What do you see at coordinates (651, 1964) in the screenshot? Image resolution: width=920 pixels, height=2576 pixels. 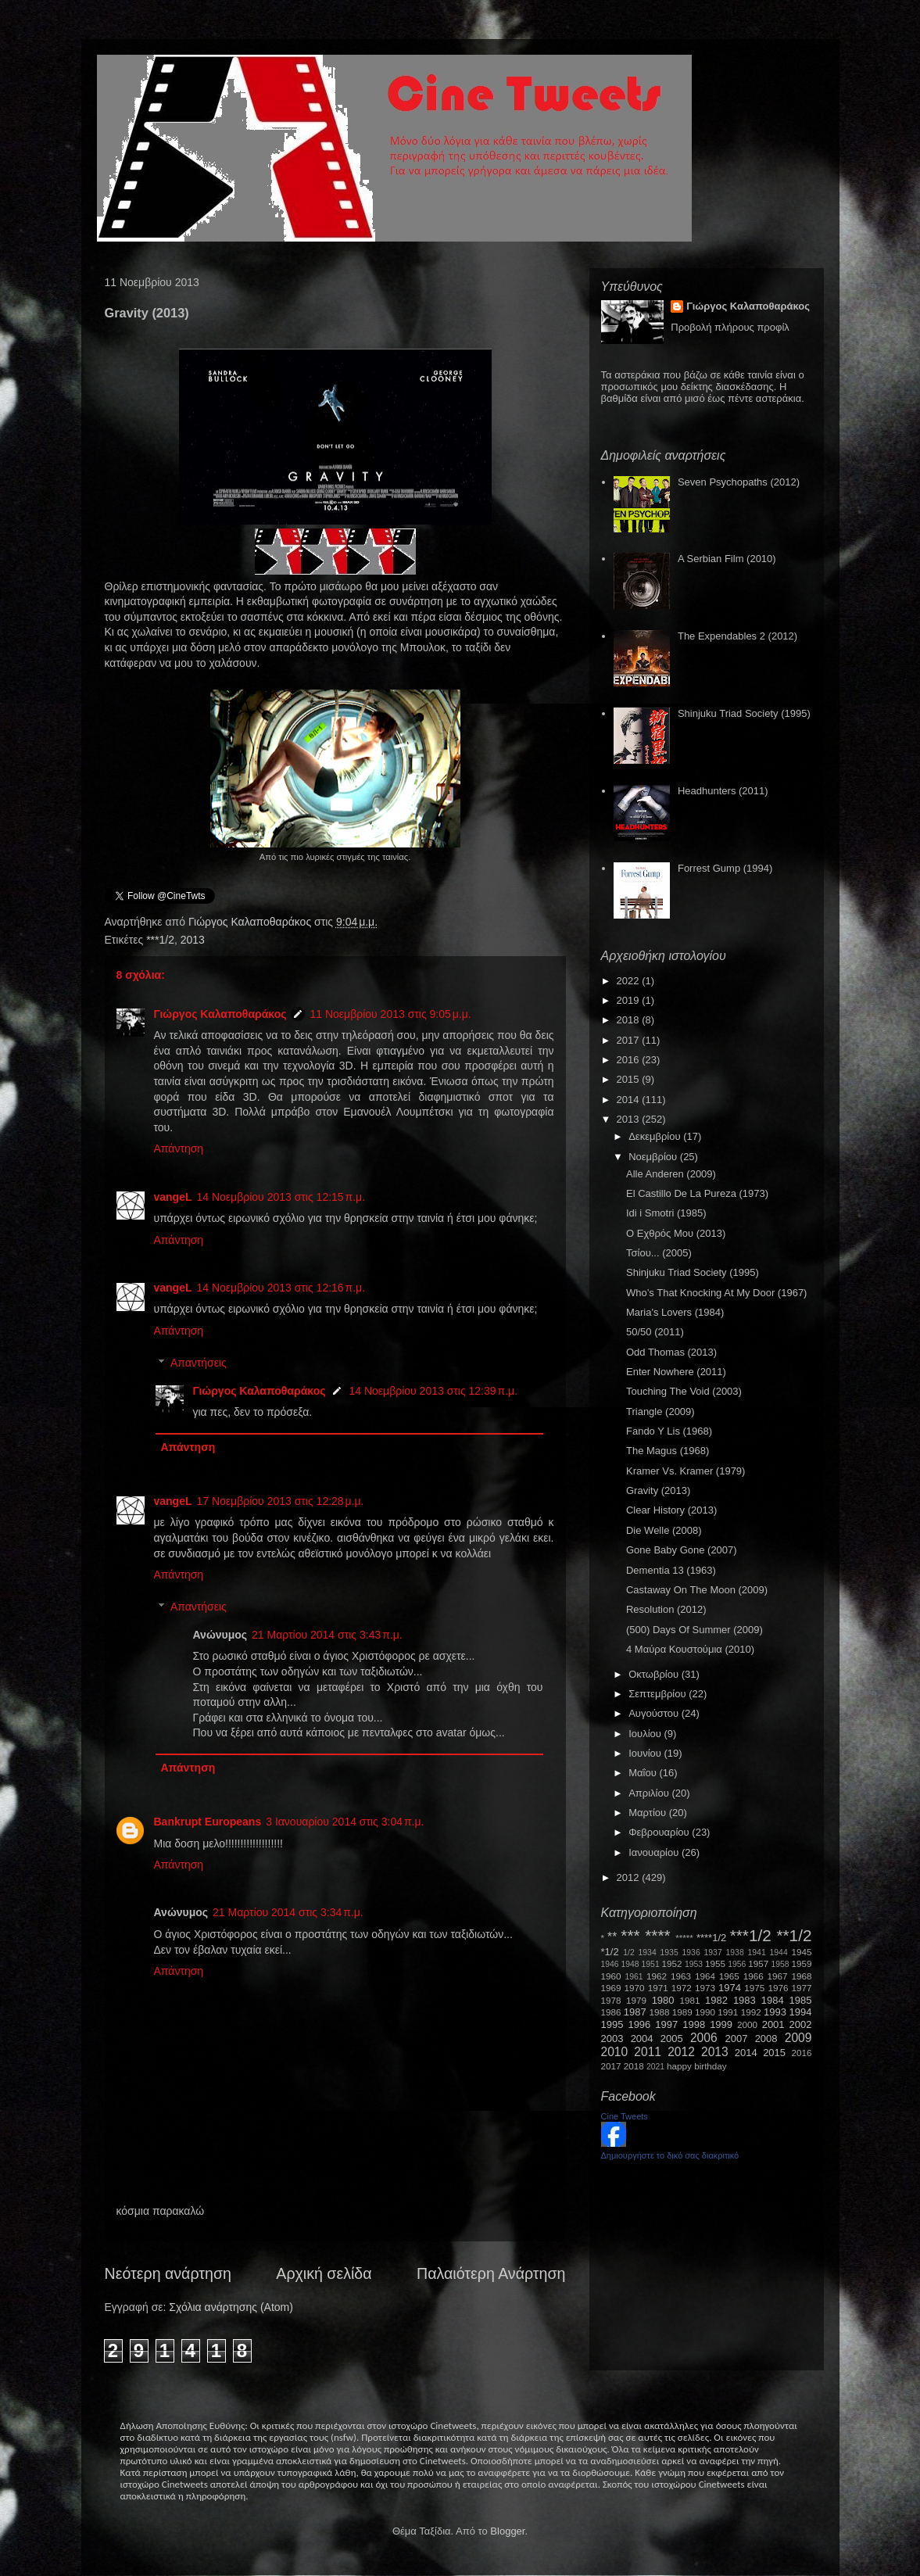 I see `1951` at bounding box center [651, 1964].